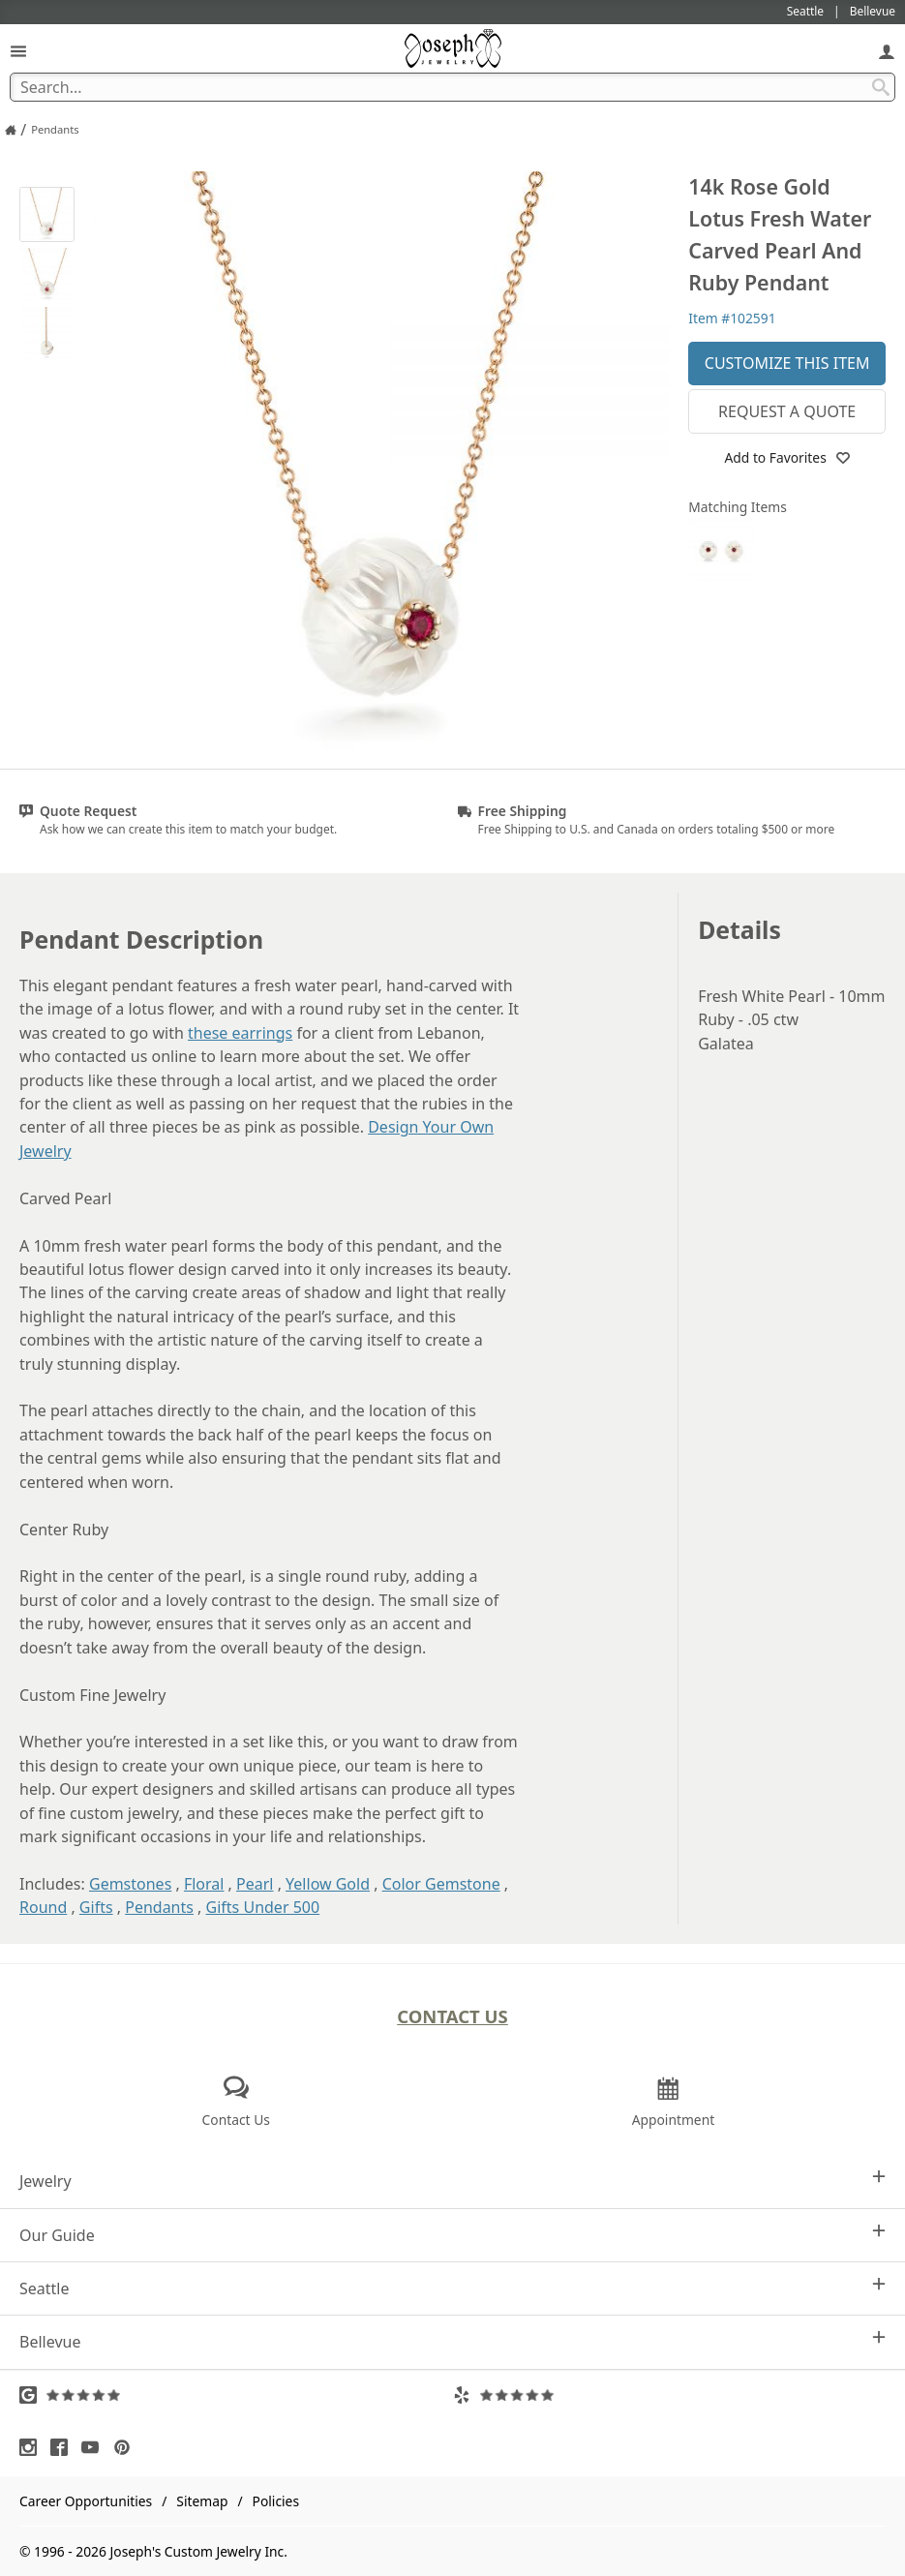 Image resolution: width=905 pixels, height=2576 pixels. I want to click on [Search Submit], so click(880, 87).